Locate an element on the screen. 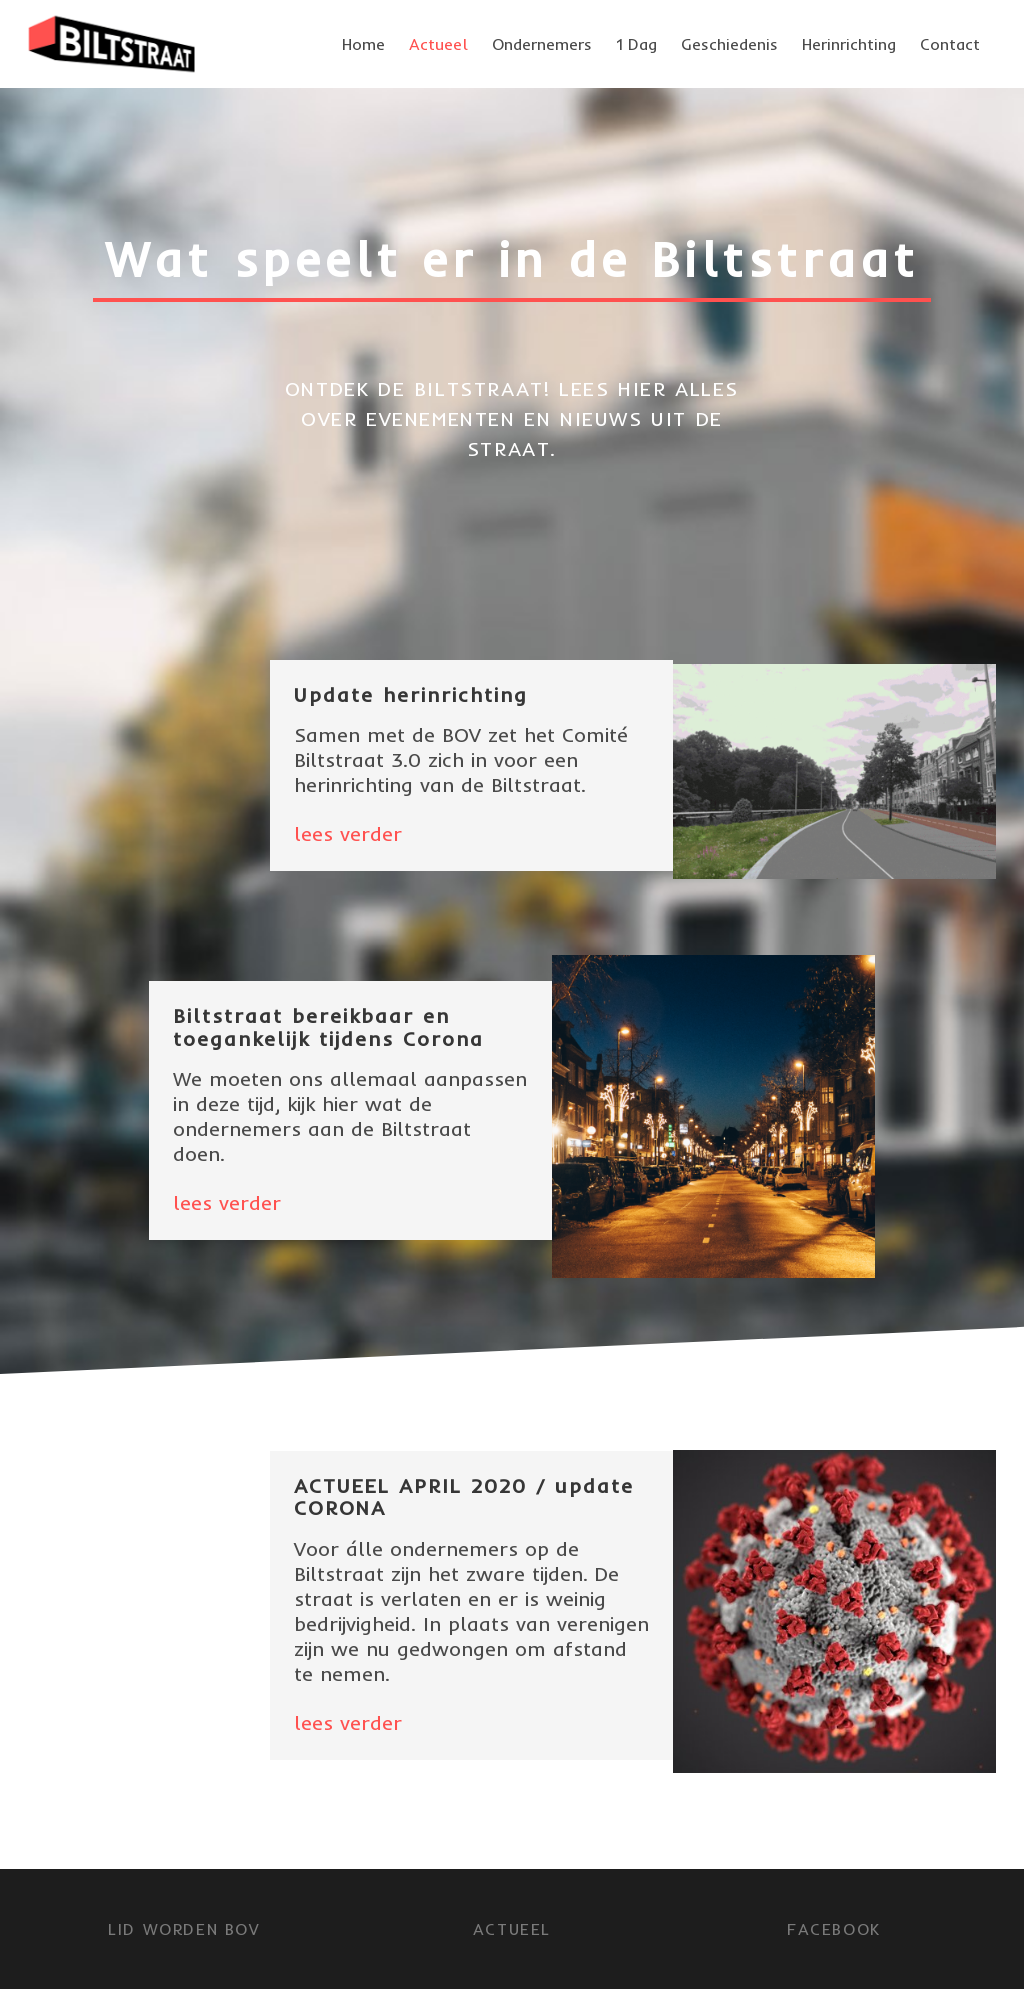  lees verder is located at coordinates (348, 833).